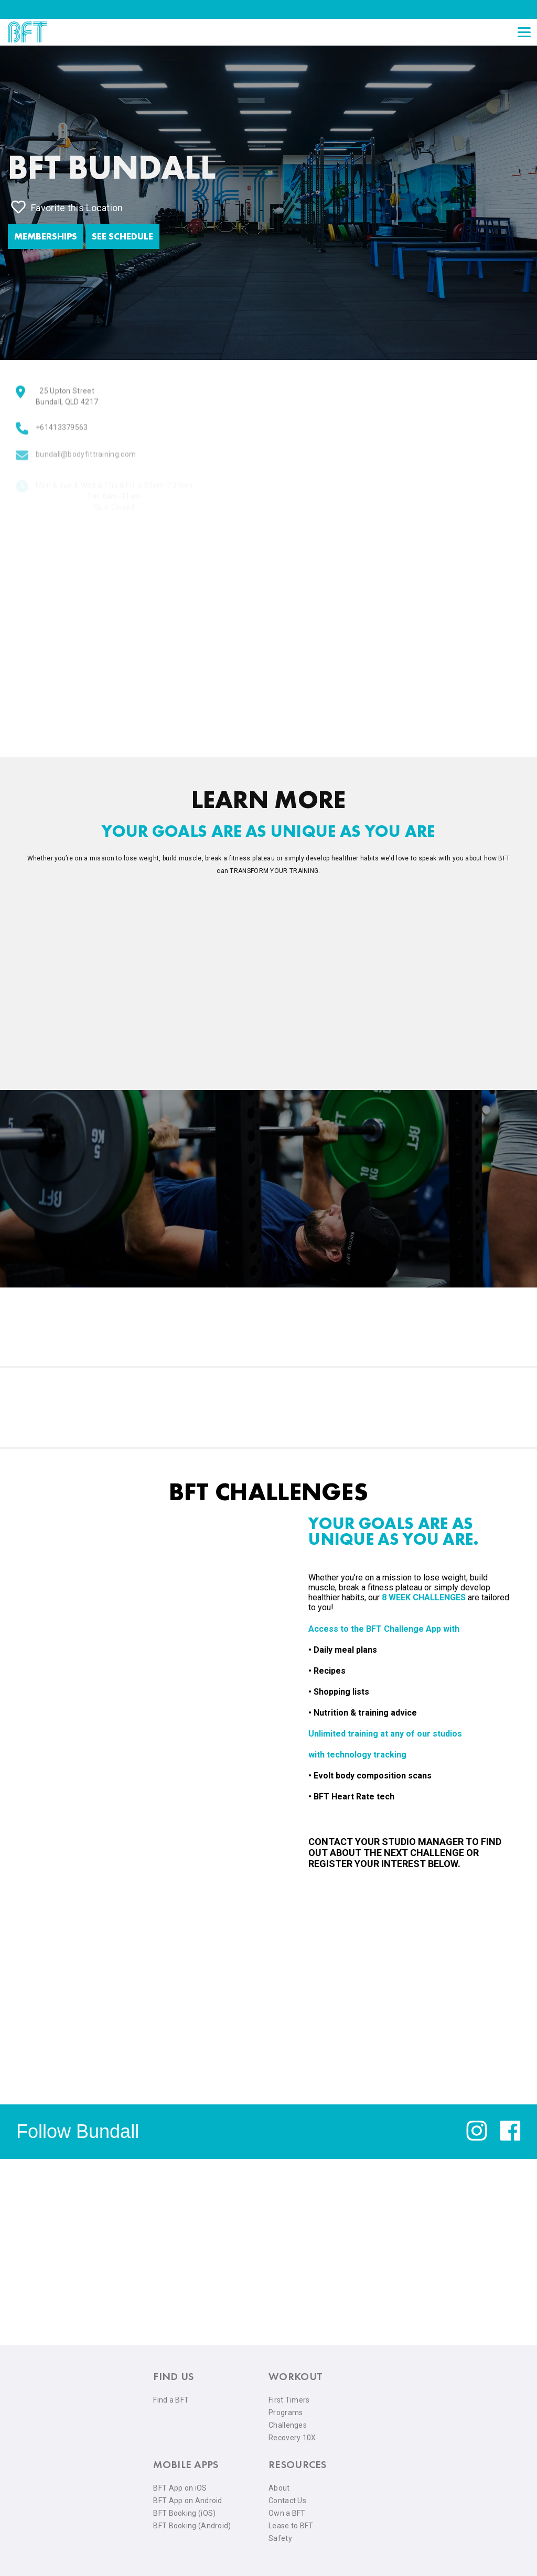 This screenshot has width=537, height=2576. I want to click on Find a BFT [menuitem], so click(171, 2400).